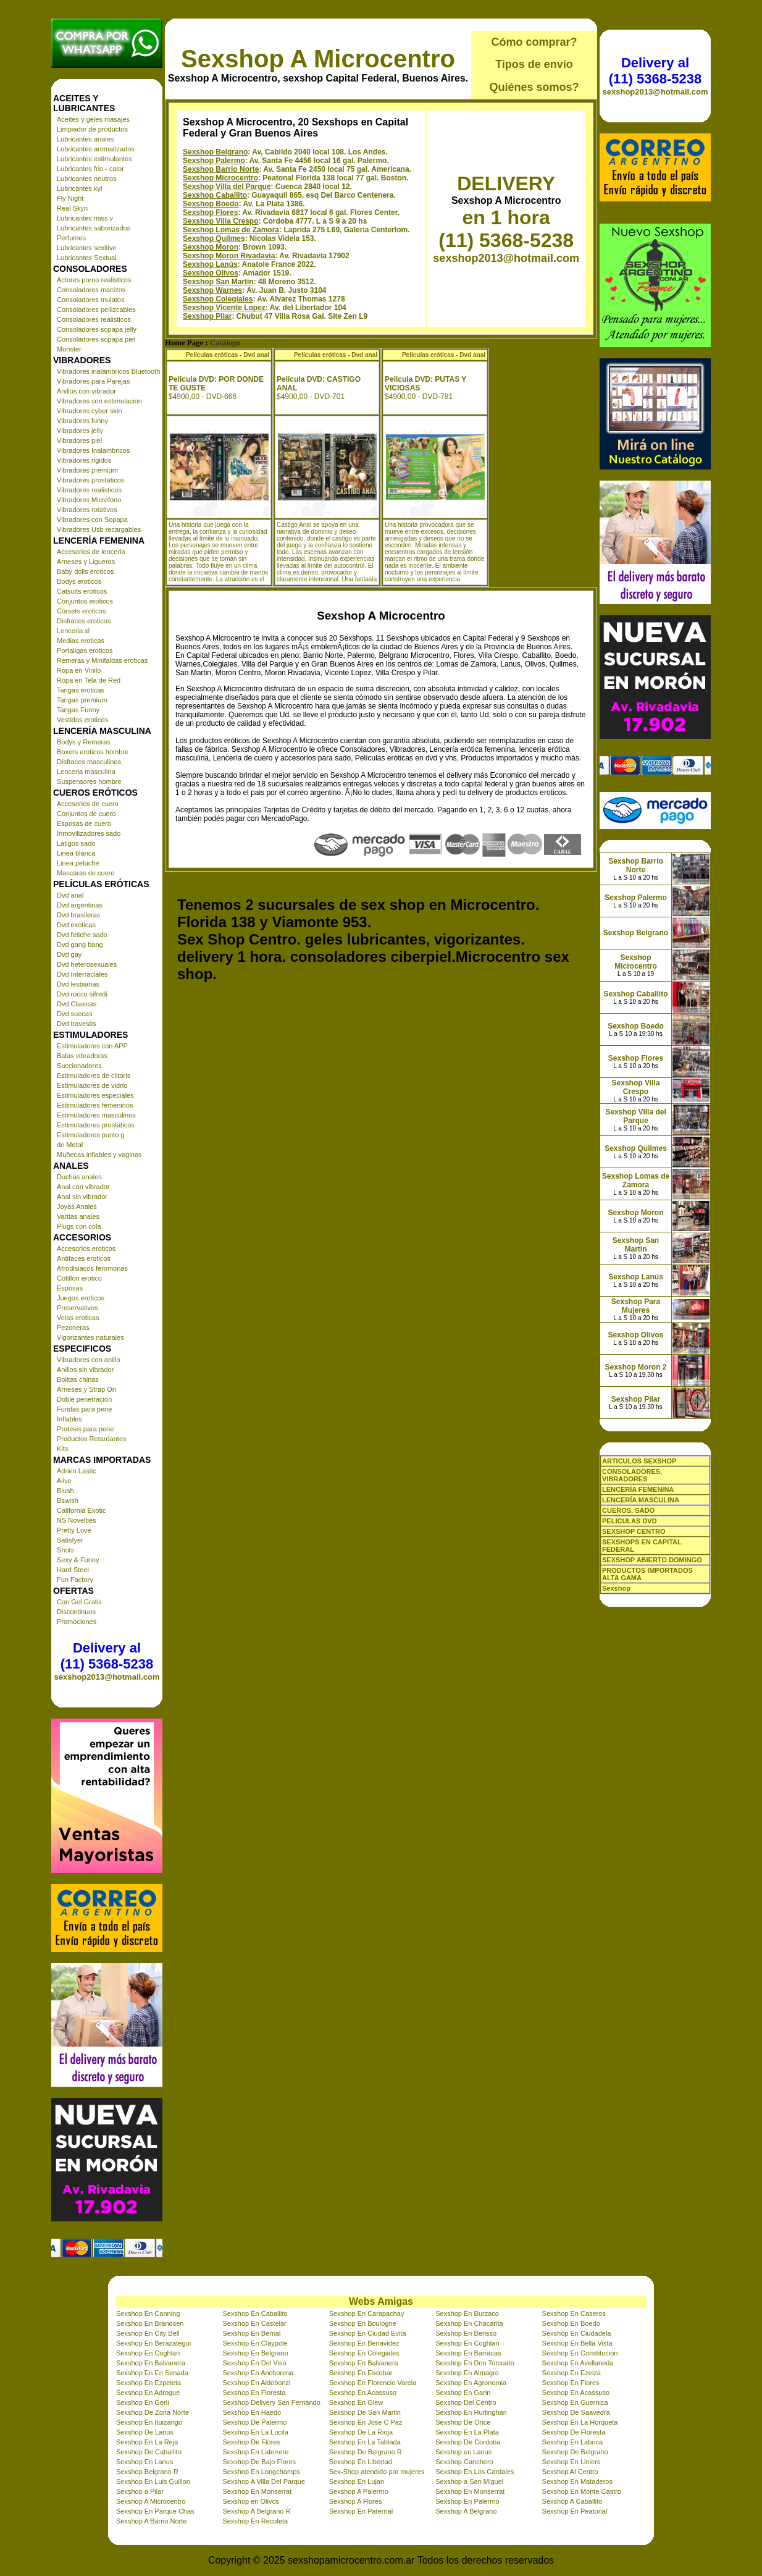  Describe the element at coordinates (184, 343) in the screenshot. I see `Home Page` at that location.